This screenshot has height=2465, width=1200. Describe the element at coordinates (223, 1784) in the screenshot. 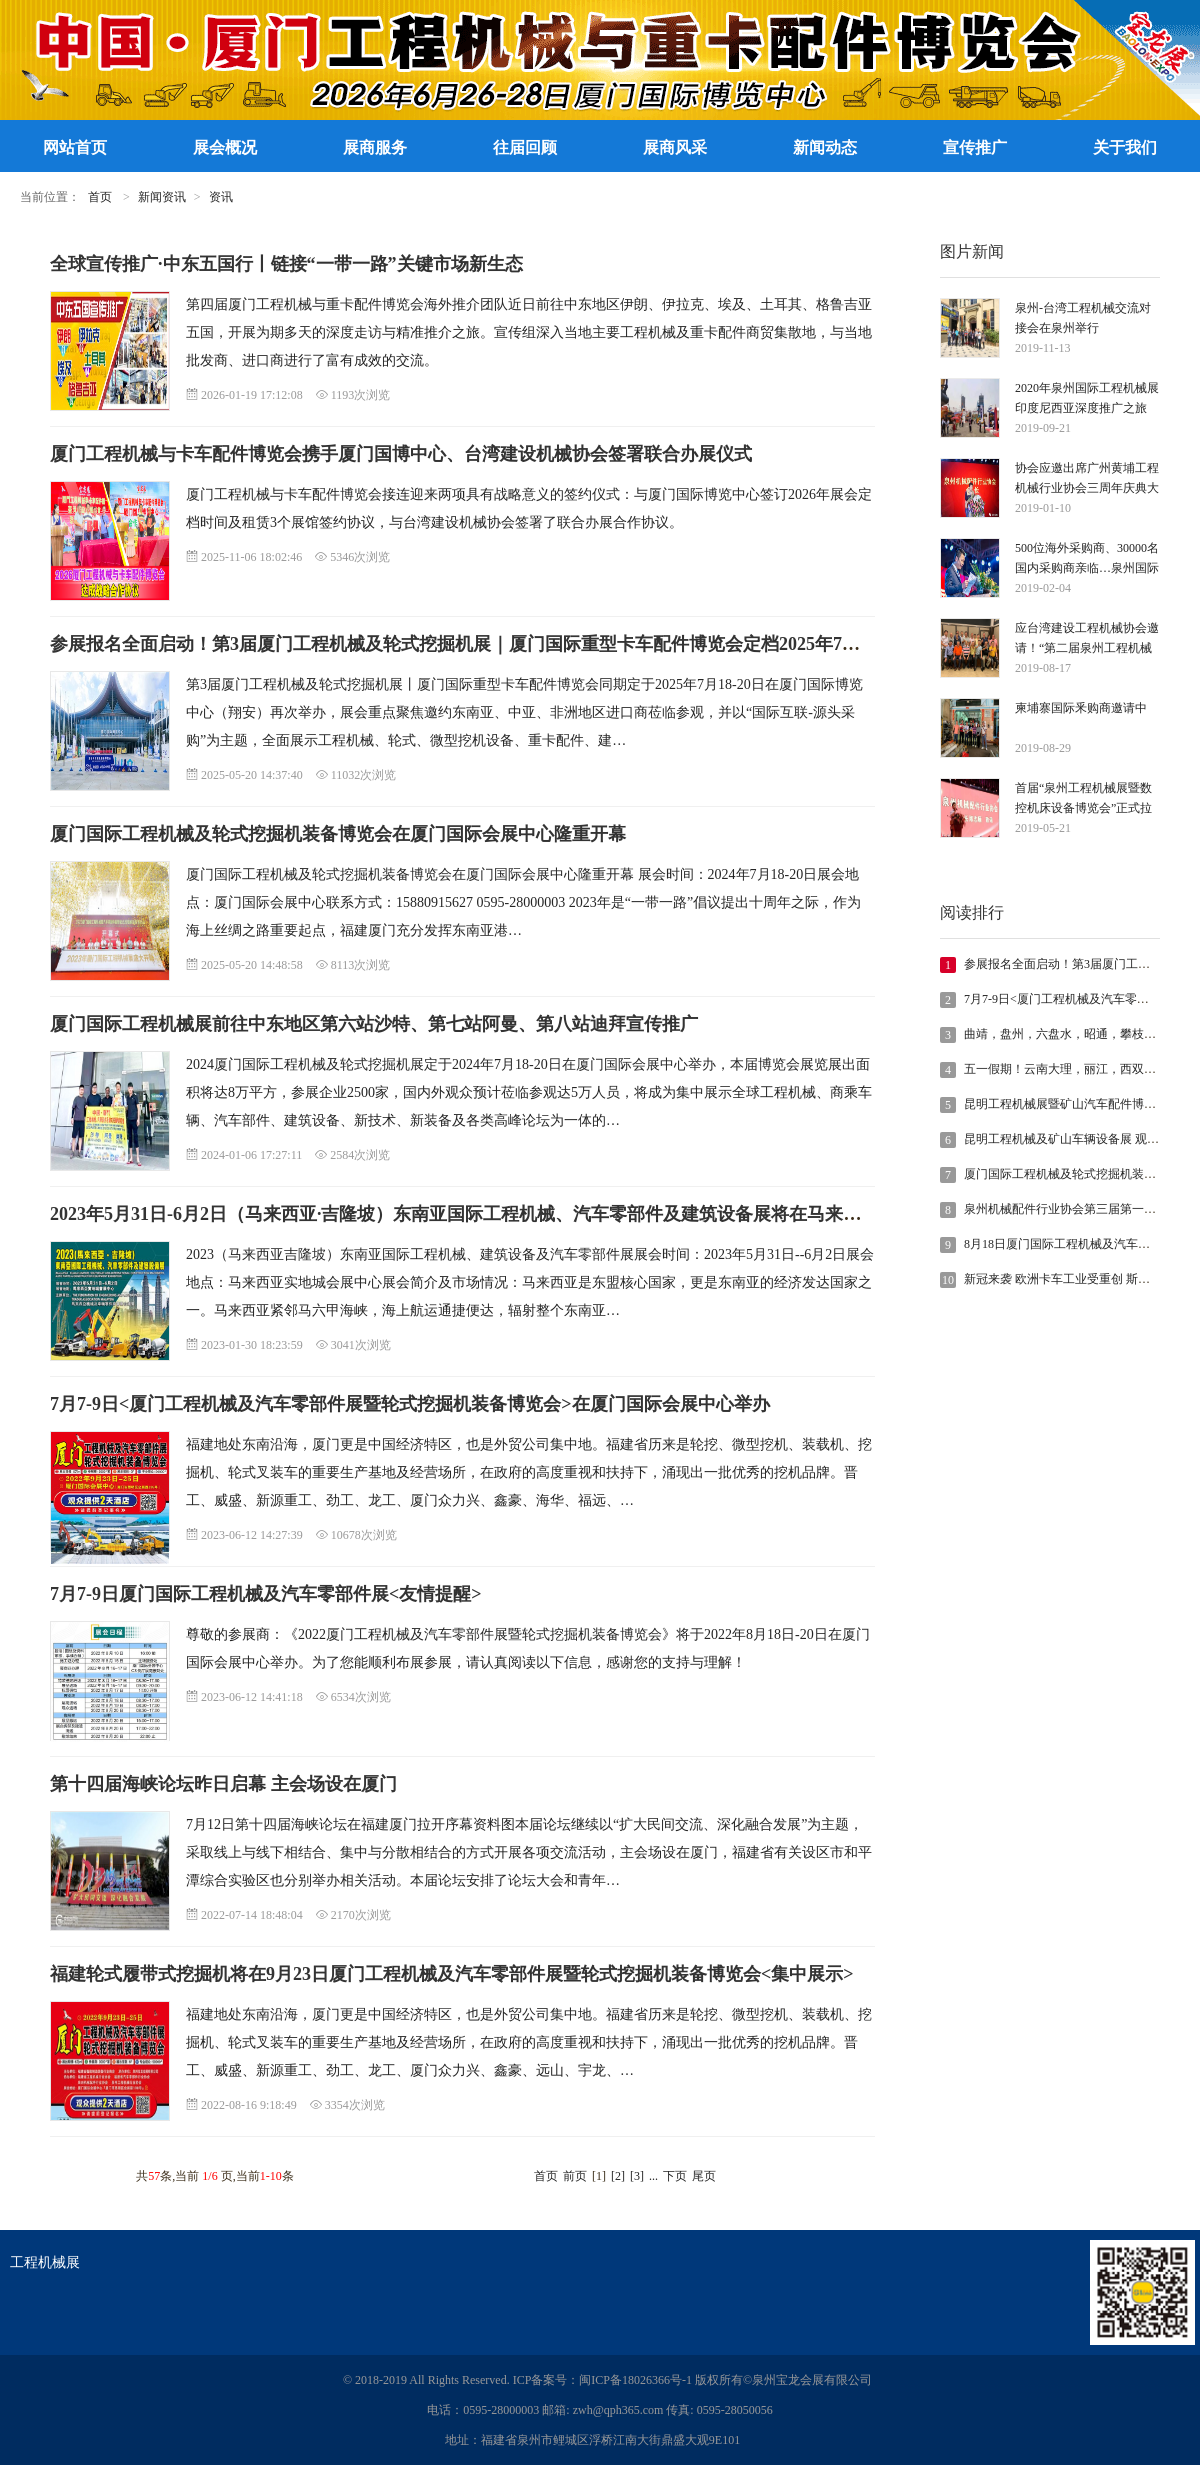

I see `第十四届海峡论坛昨日启幕 主会场设在厦门` at that location.